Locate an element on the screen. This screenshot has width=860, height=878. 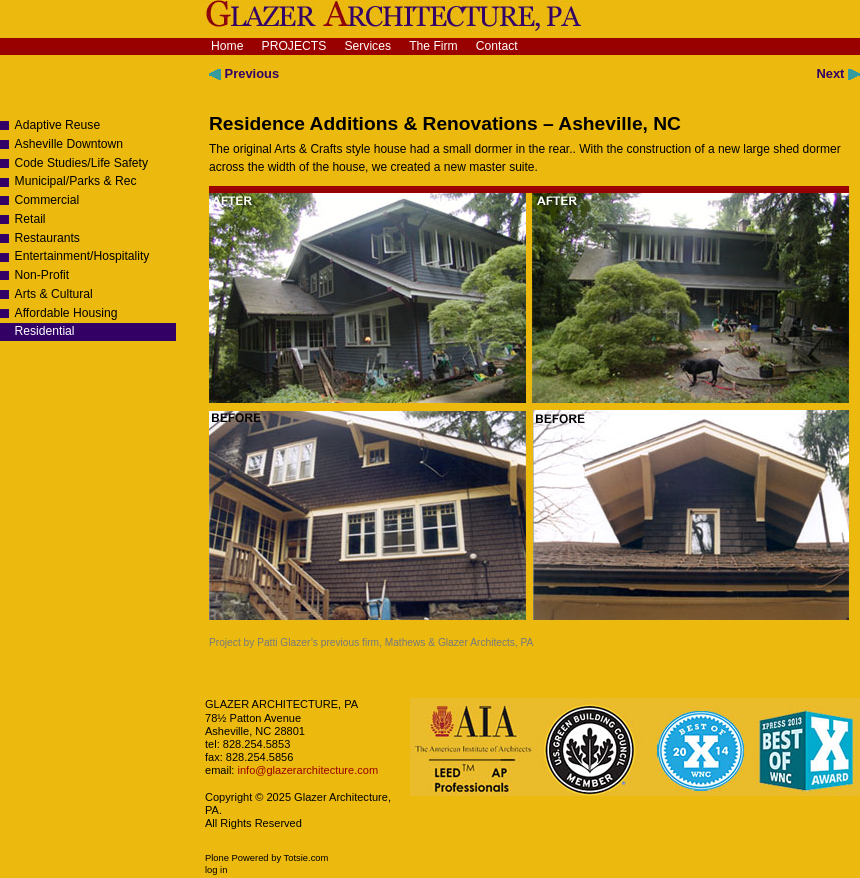
info@glazerarchitecture.com is located at coordinates (306, 770).